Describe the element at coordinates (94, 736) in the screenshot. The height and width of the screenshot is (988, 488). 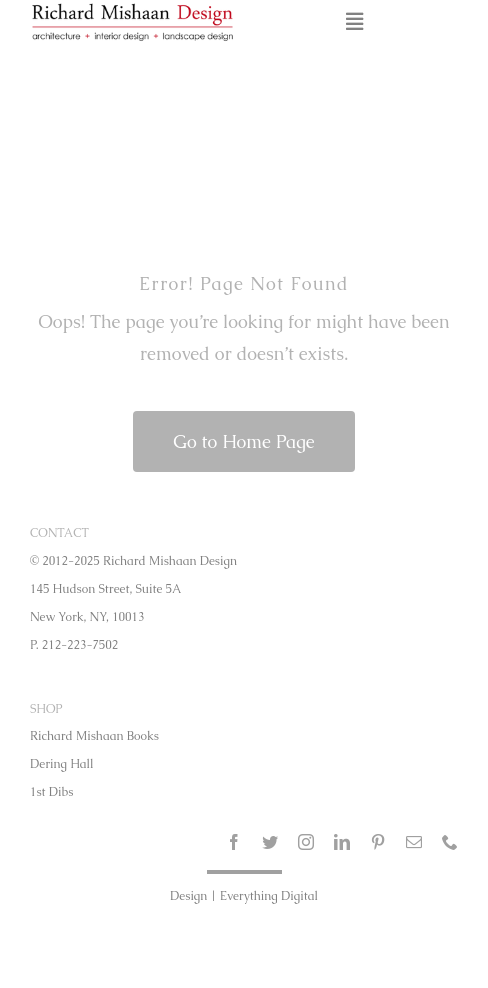
I see `Richard Mishaan Books` at that location.